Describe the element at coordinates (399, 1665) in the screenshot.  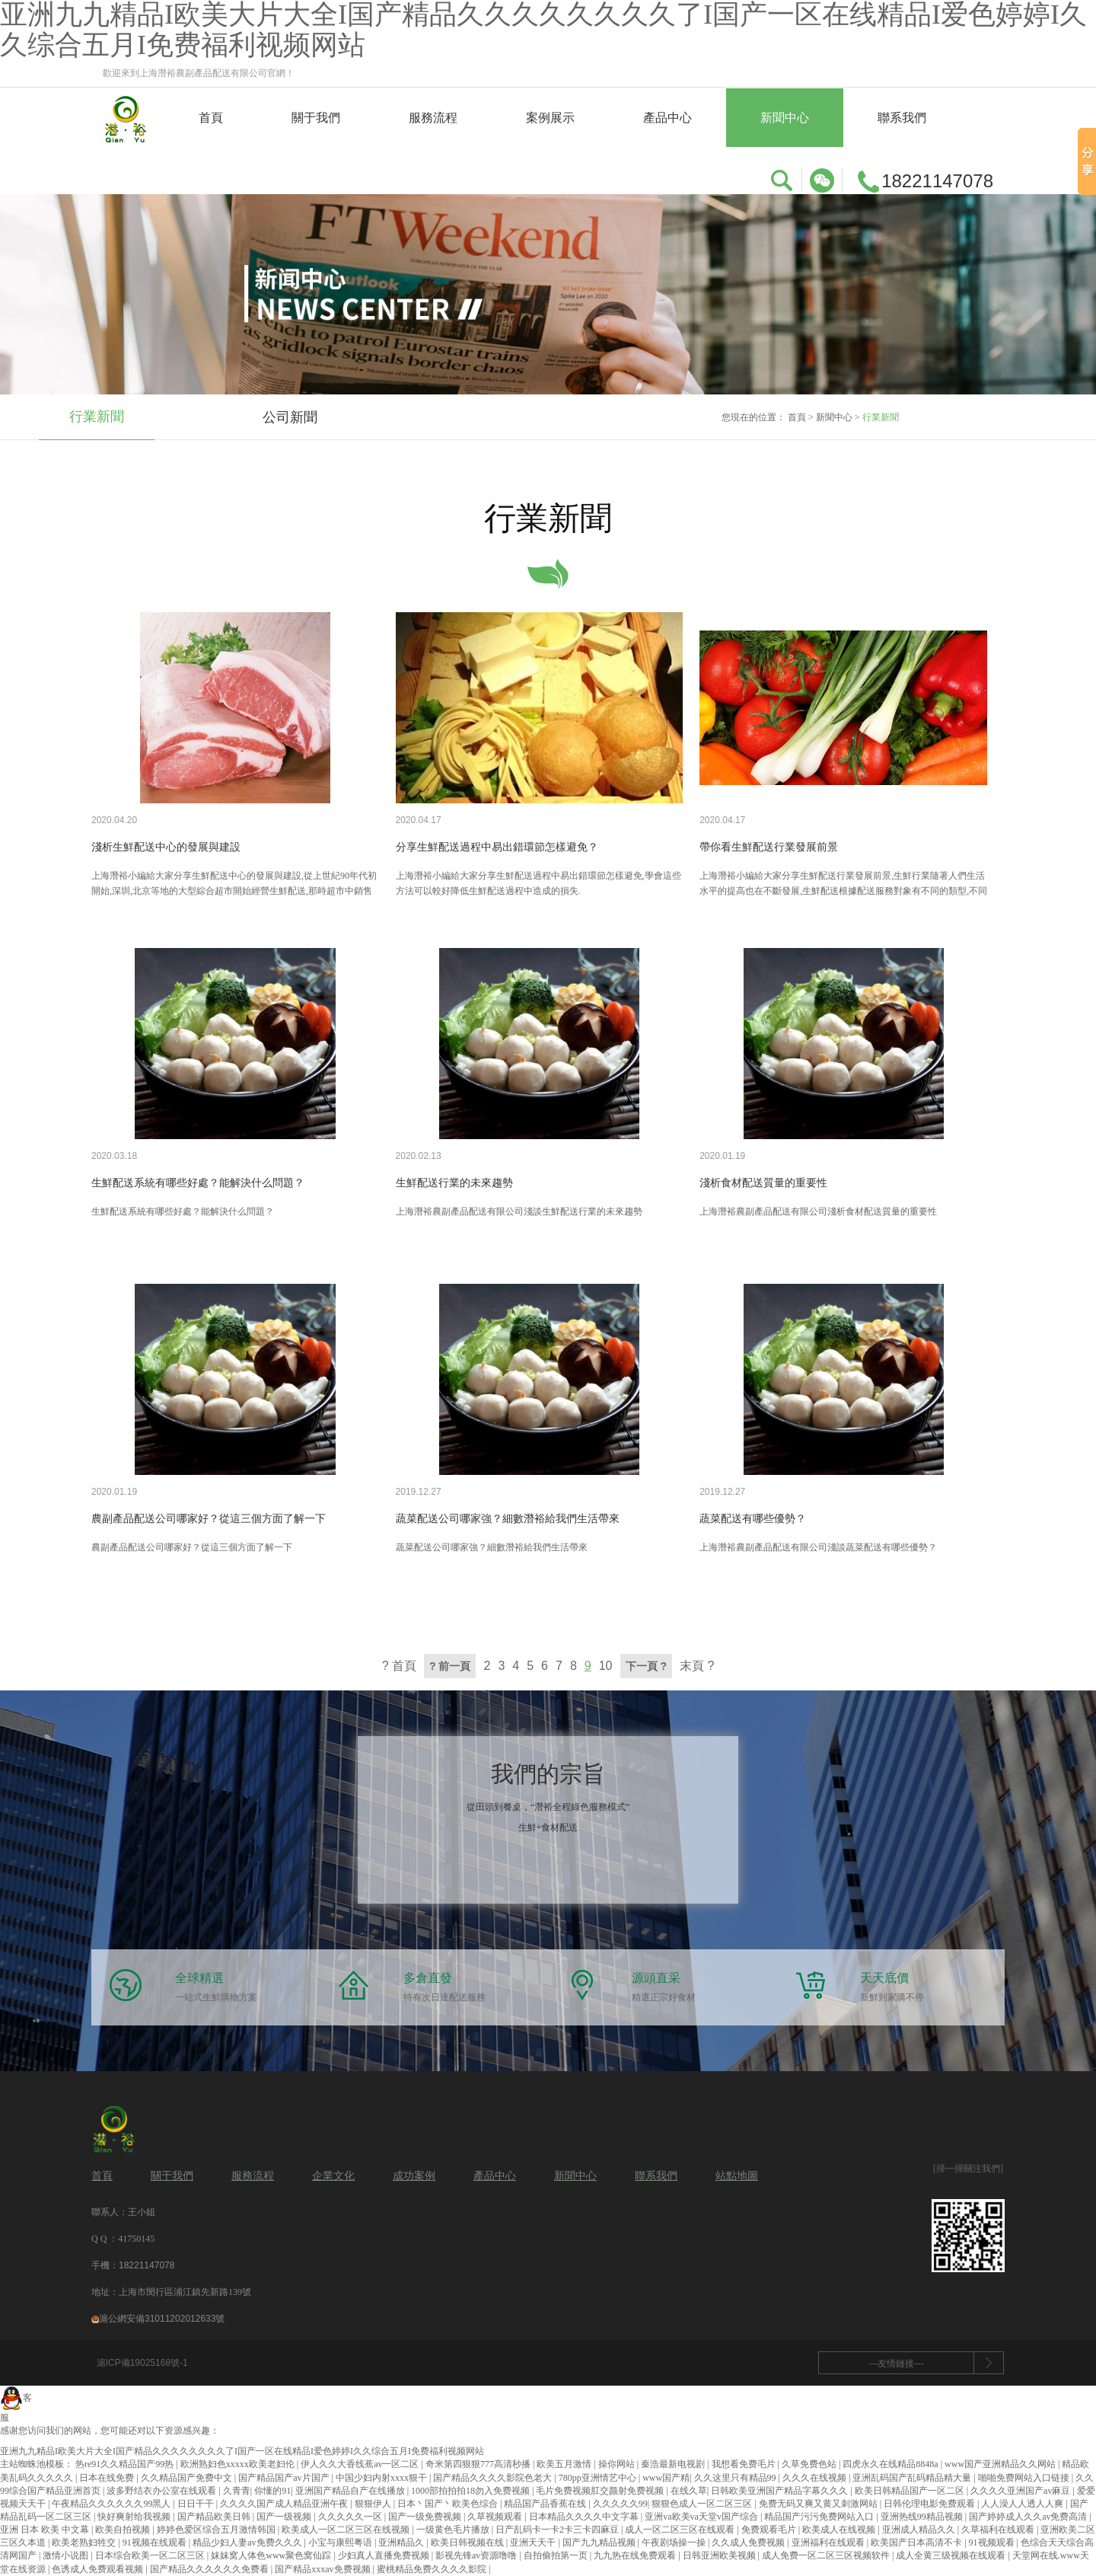
I see `? 首頁` at that location.